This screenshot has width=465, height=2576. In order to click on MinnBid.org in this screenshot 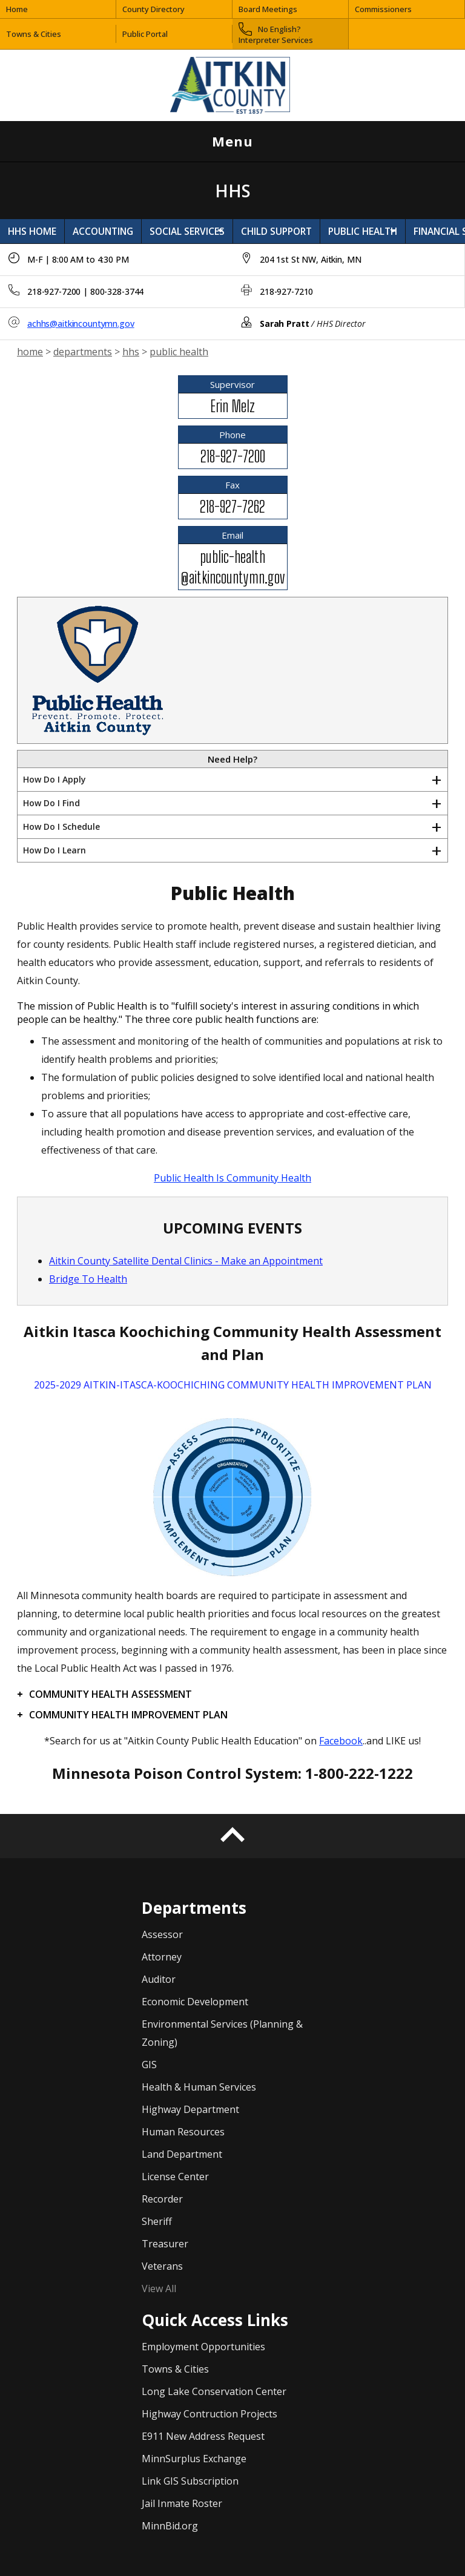, I will do `click(170, 2525)`.